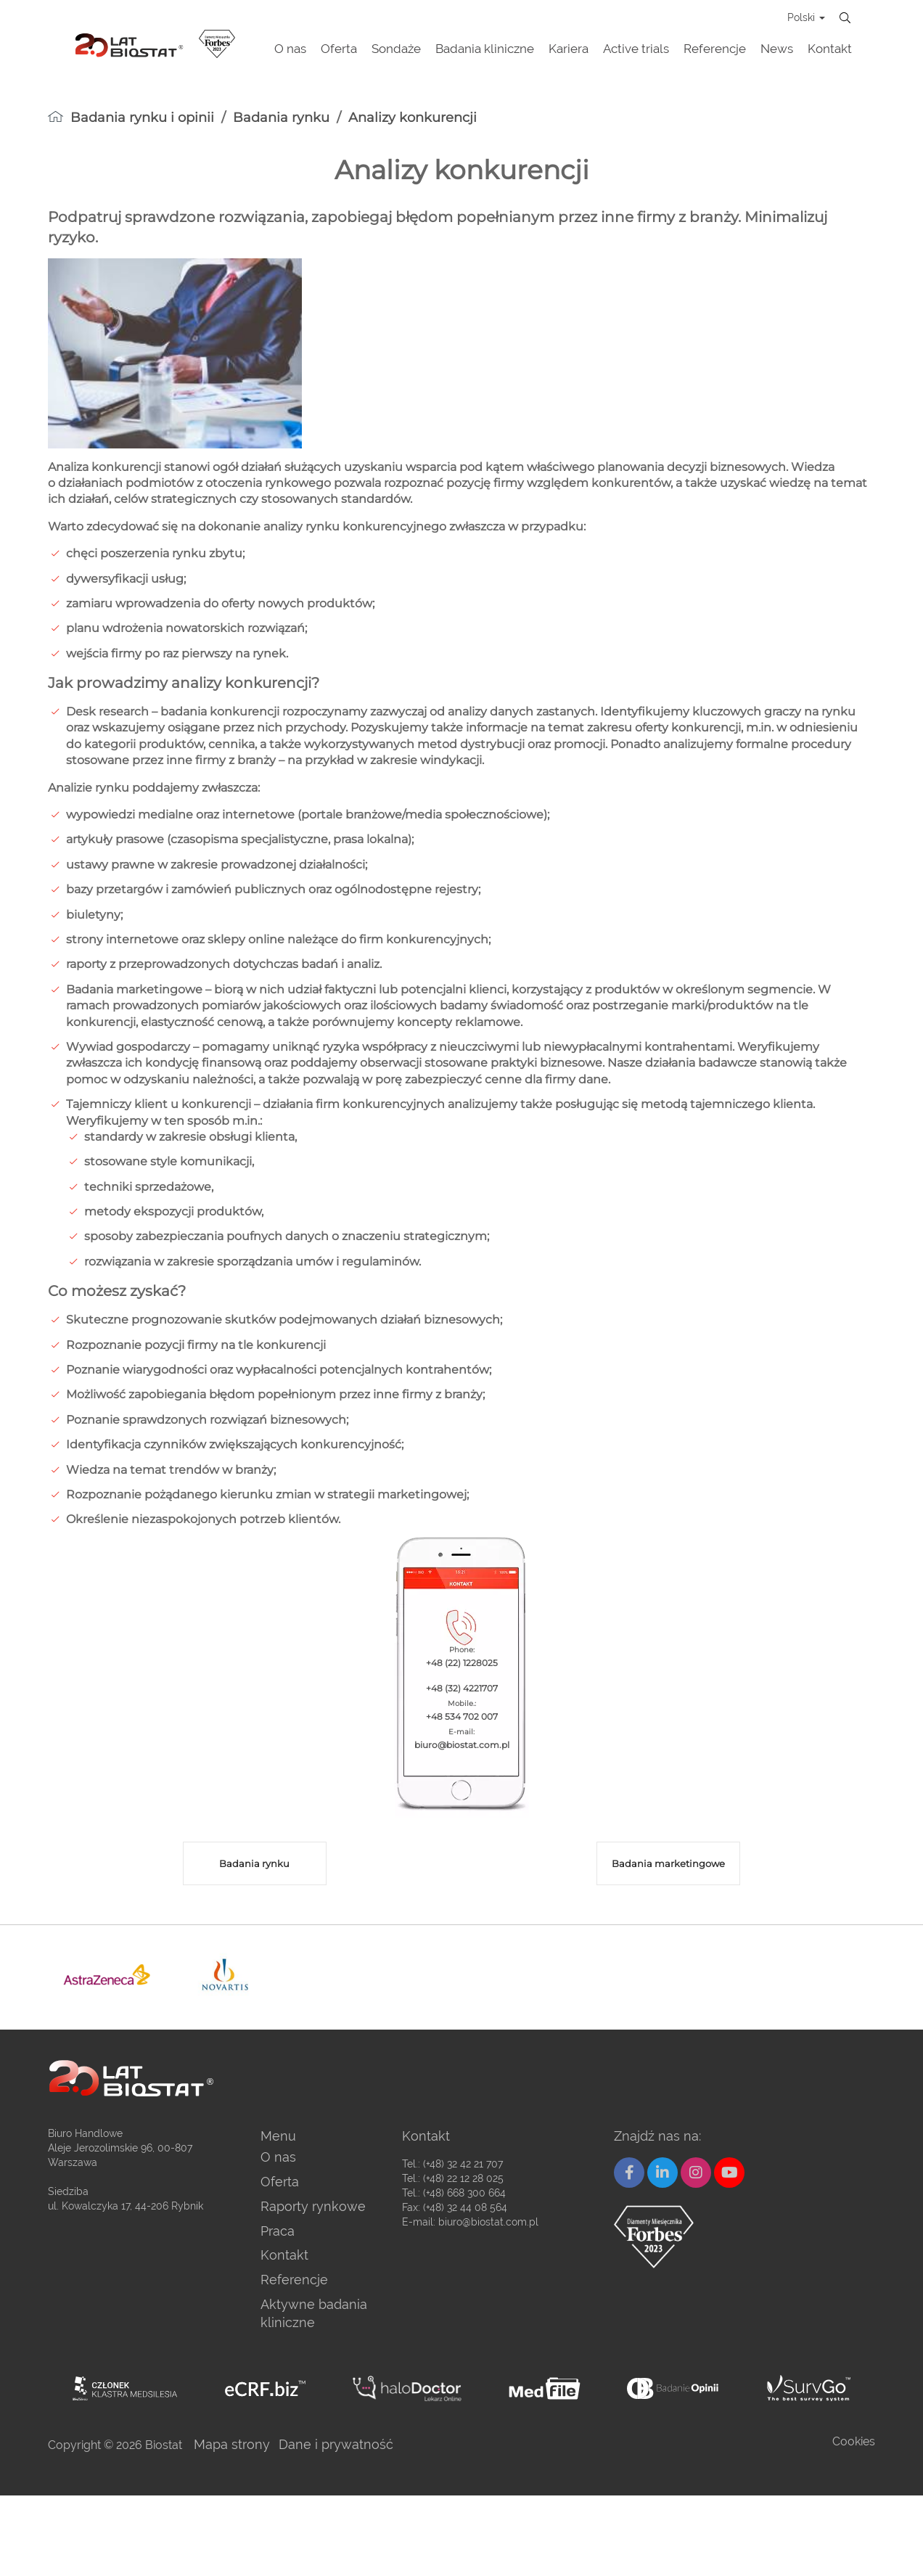 The height and width of the screenshot is (2576, 923). Describe the element at coordinates (488, 2222) in the screenshot. I see `biuro@biostat.com.pl` at that location.